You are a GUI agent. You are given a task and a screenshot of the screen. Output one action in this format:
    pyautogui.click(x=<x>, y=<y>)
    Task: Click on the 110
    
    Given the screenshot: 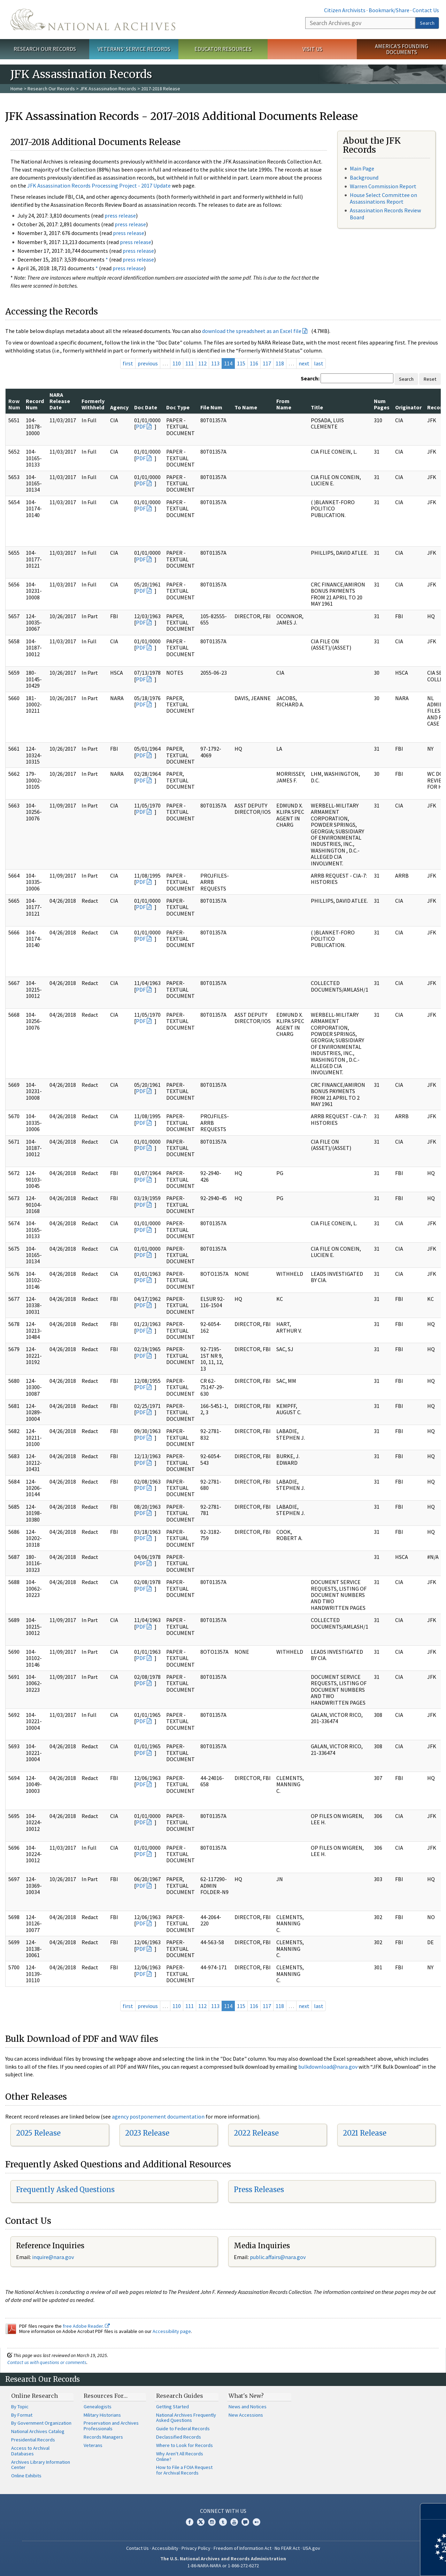 What is the action you would take?
    pyautogui.click(x=176, y=363)
    